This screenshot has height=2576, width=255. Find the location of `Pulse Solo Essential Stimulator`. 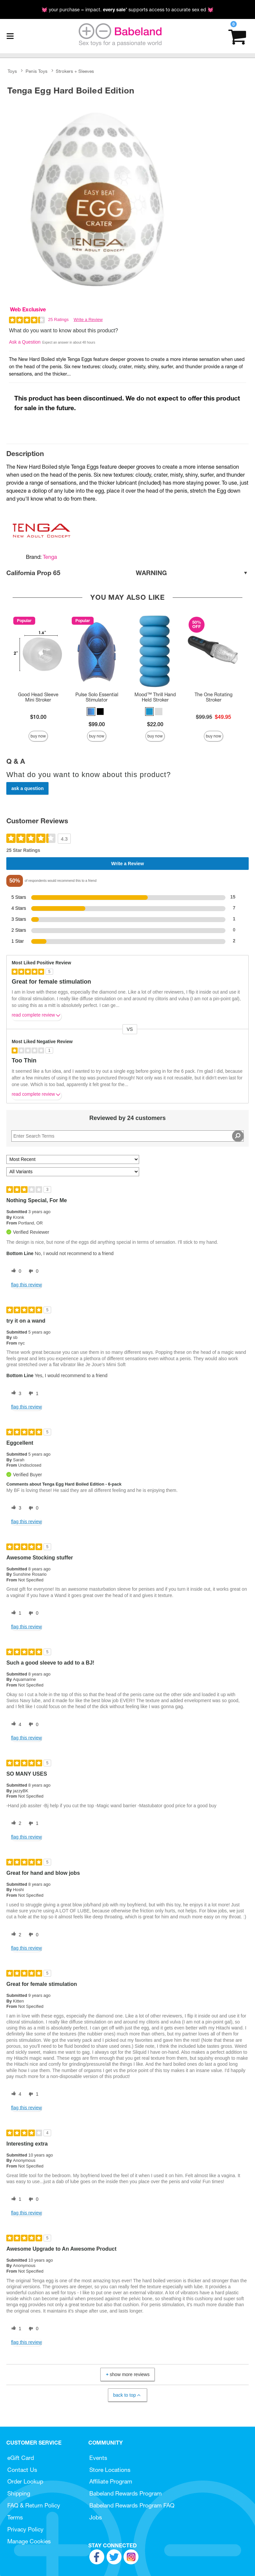

Pulse Solo Essential Stimulator is located at coordinates (96, 697).